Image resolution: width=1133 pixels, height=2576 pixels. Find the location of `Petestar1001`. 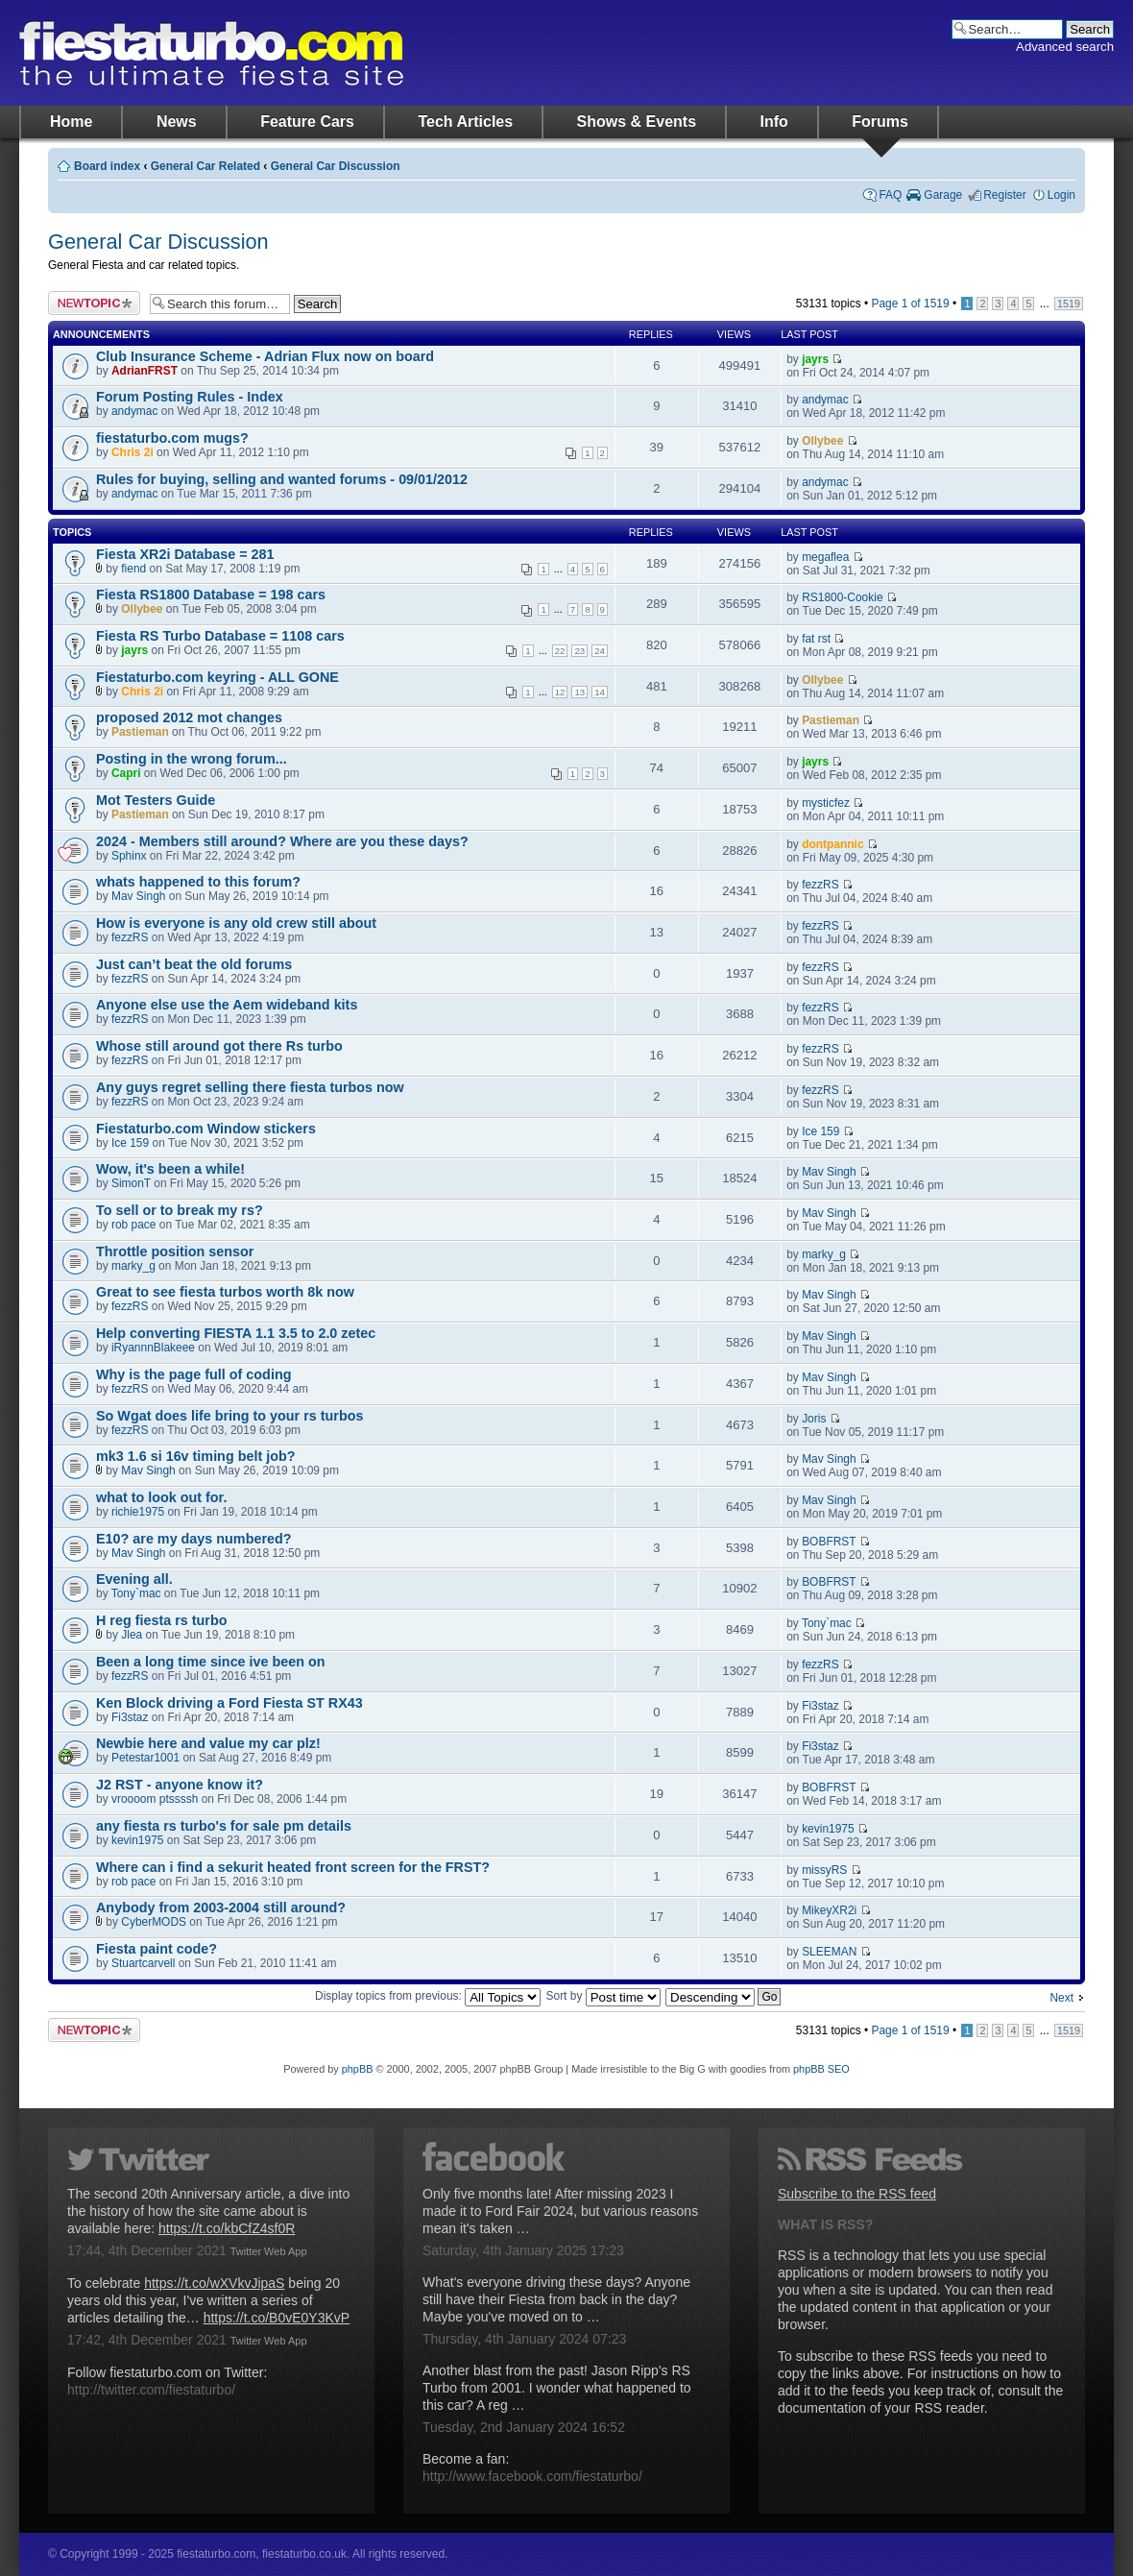

Petestar1001 is located at coordinates (145, 1757).